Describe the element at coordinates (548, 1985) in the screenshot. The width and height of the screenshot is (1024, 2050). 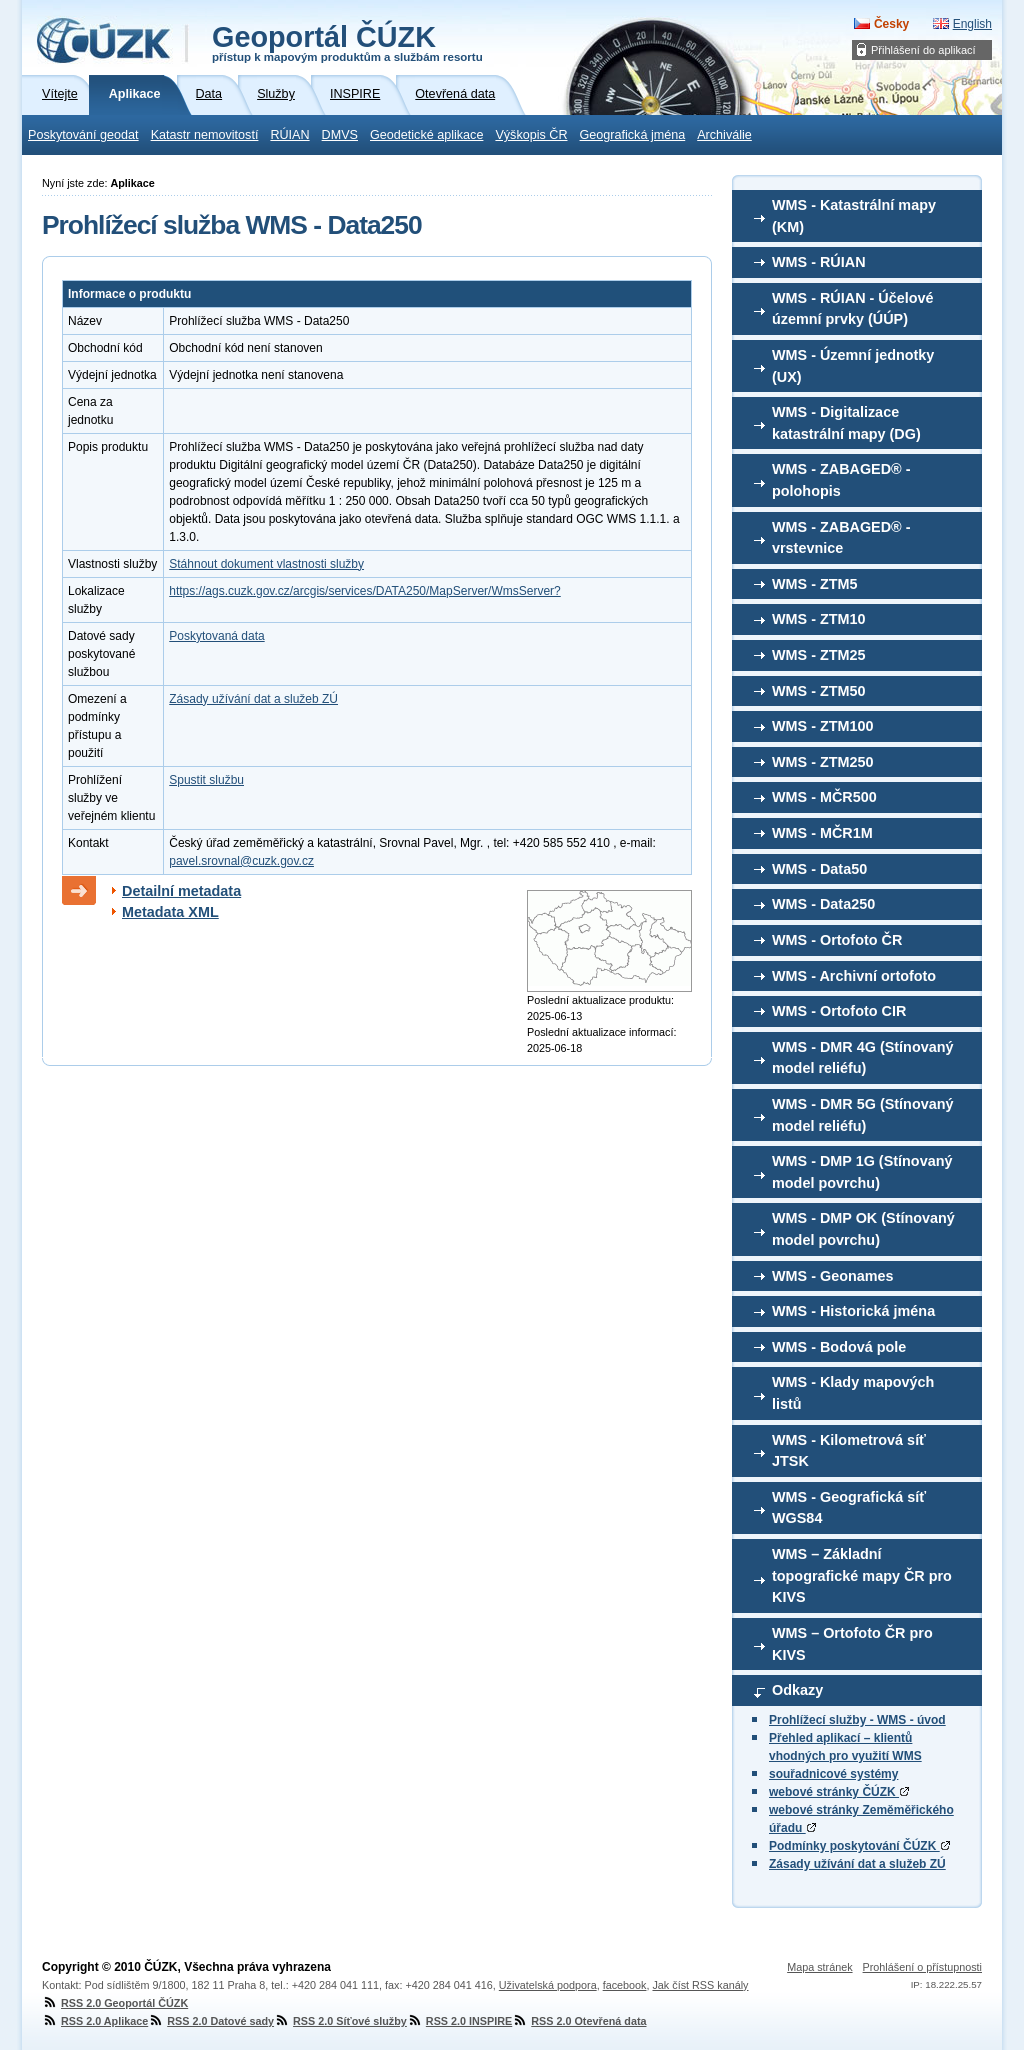
I see `Uživatelská podpora` at that location.